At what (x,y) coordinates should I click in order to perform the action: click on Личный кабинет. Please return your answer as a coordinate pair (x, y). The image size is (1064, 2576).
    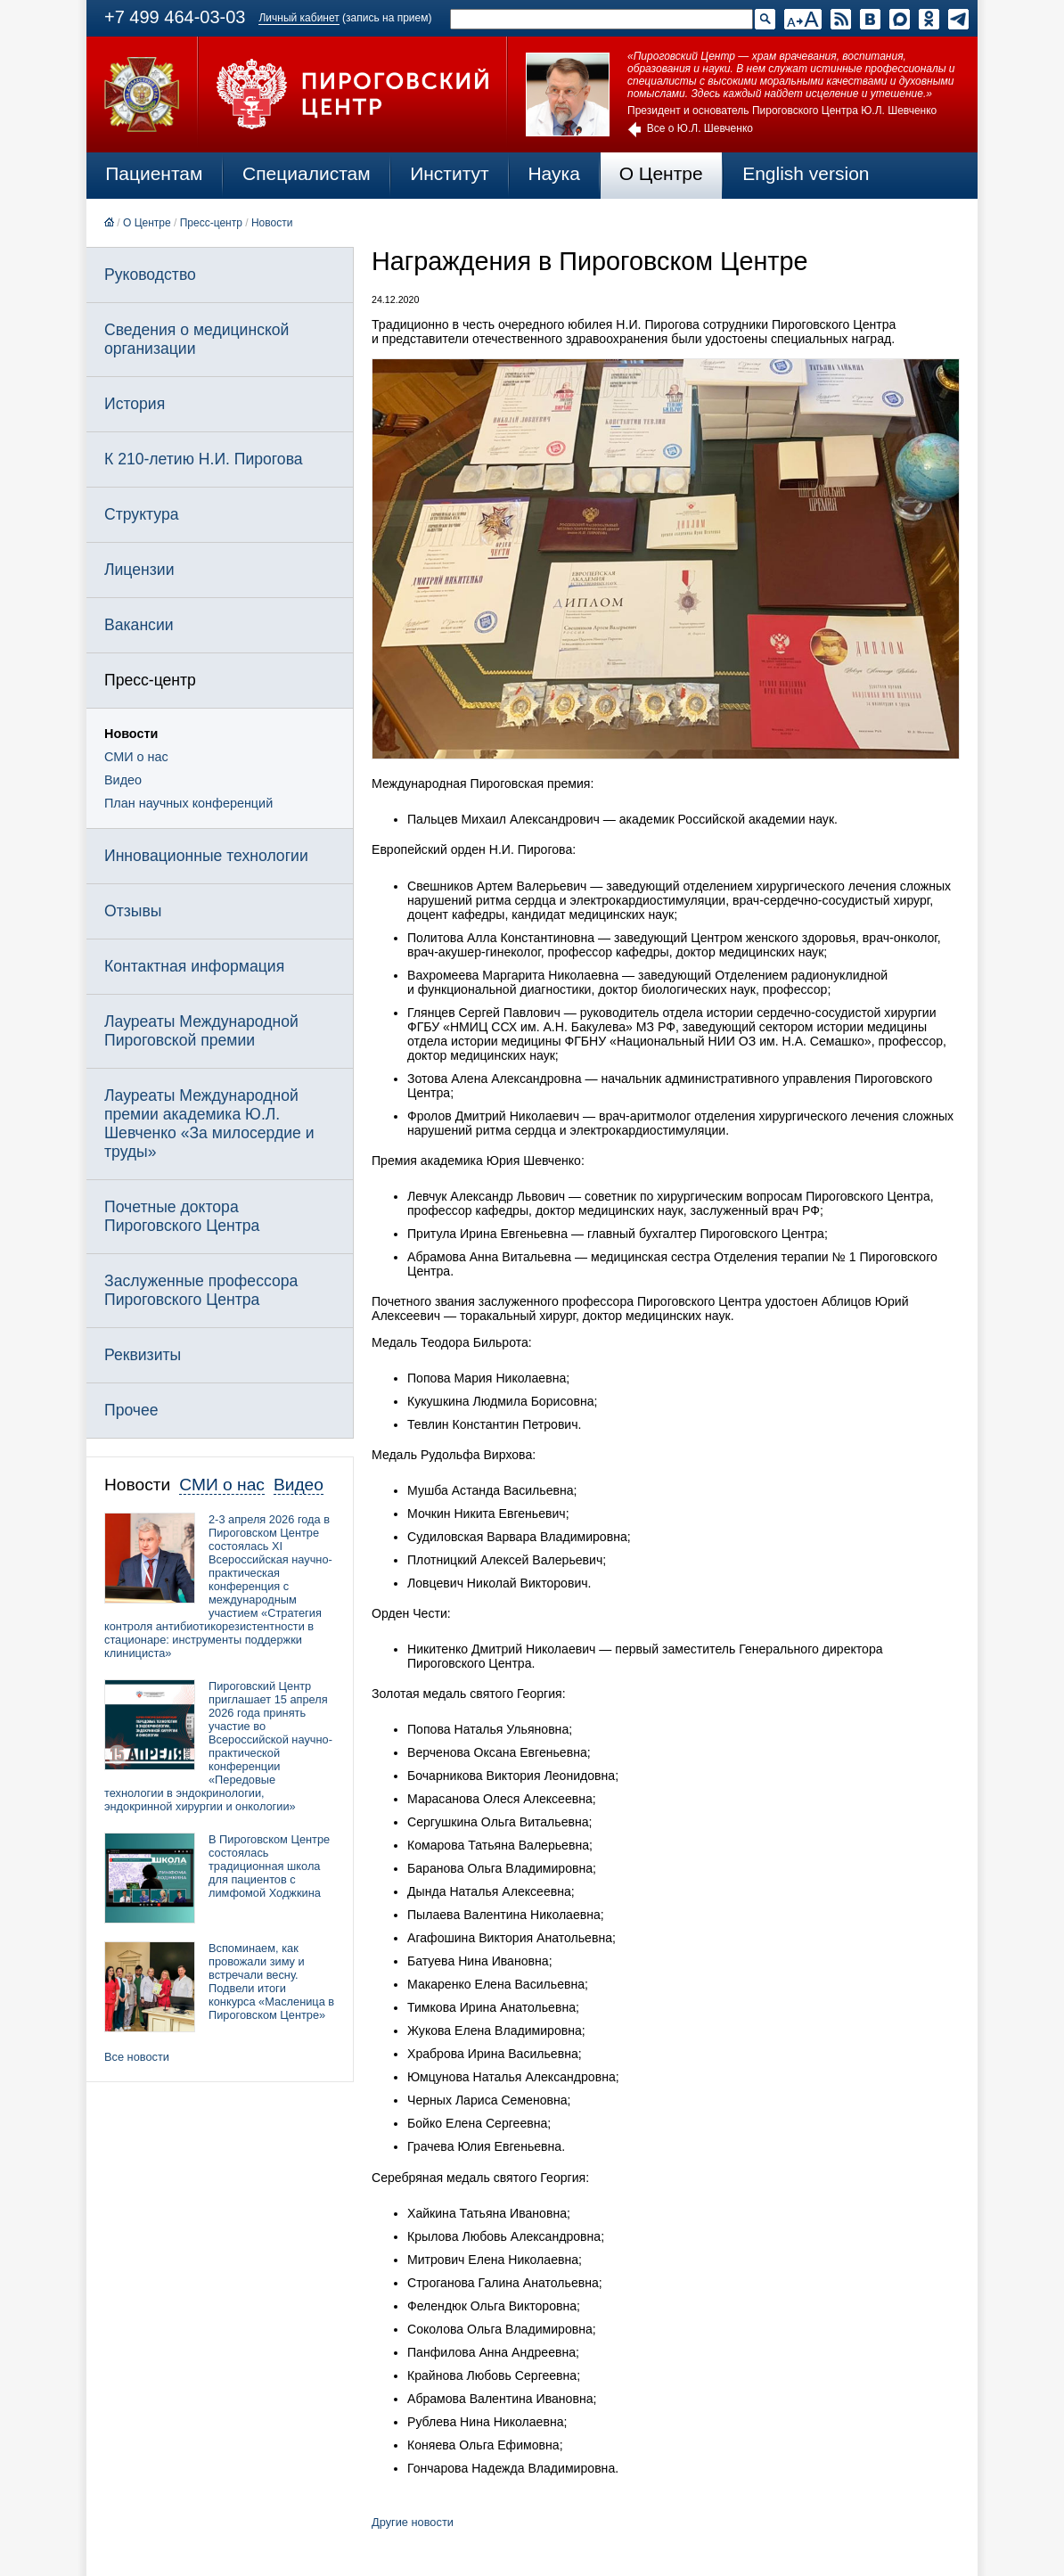
    Looking at the image, I should click on (298, 18).